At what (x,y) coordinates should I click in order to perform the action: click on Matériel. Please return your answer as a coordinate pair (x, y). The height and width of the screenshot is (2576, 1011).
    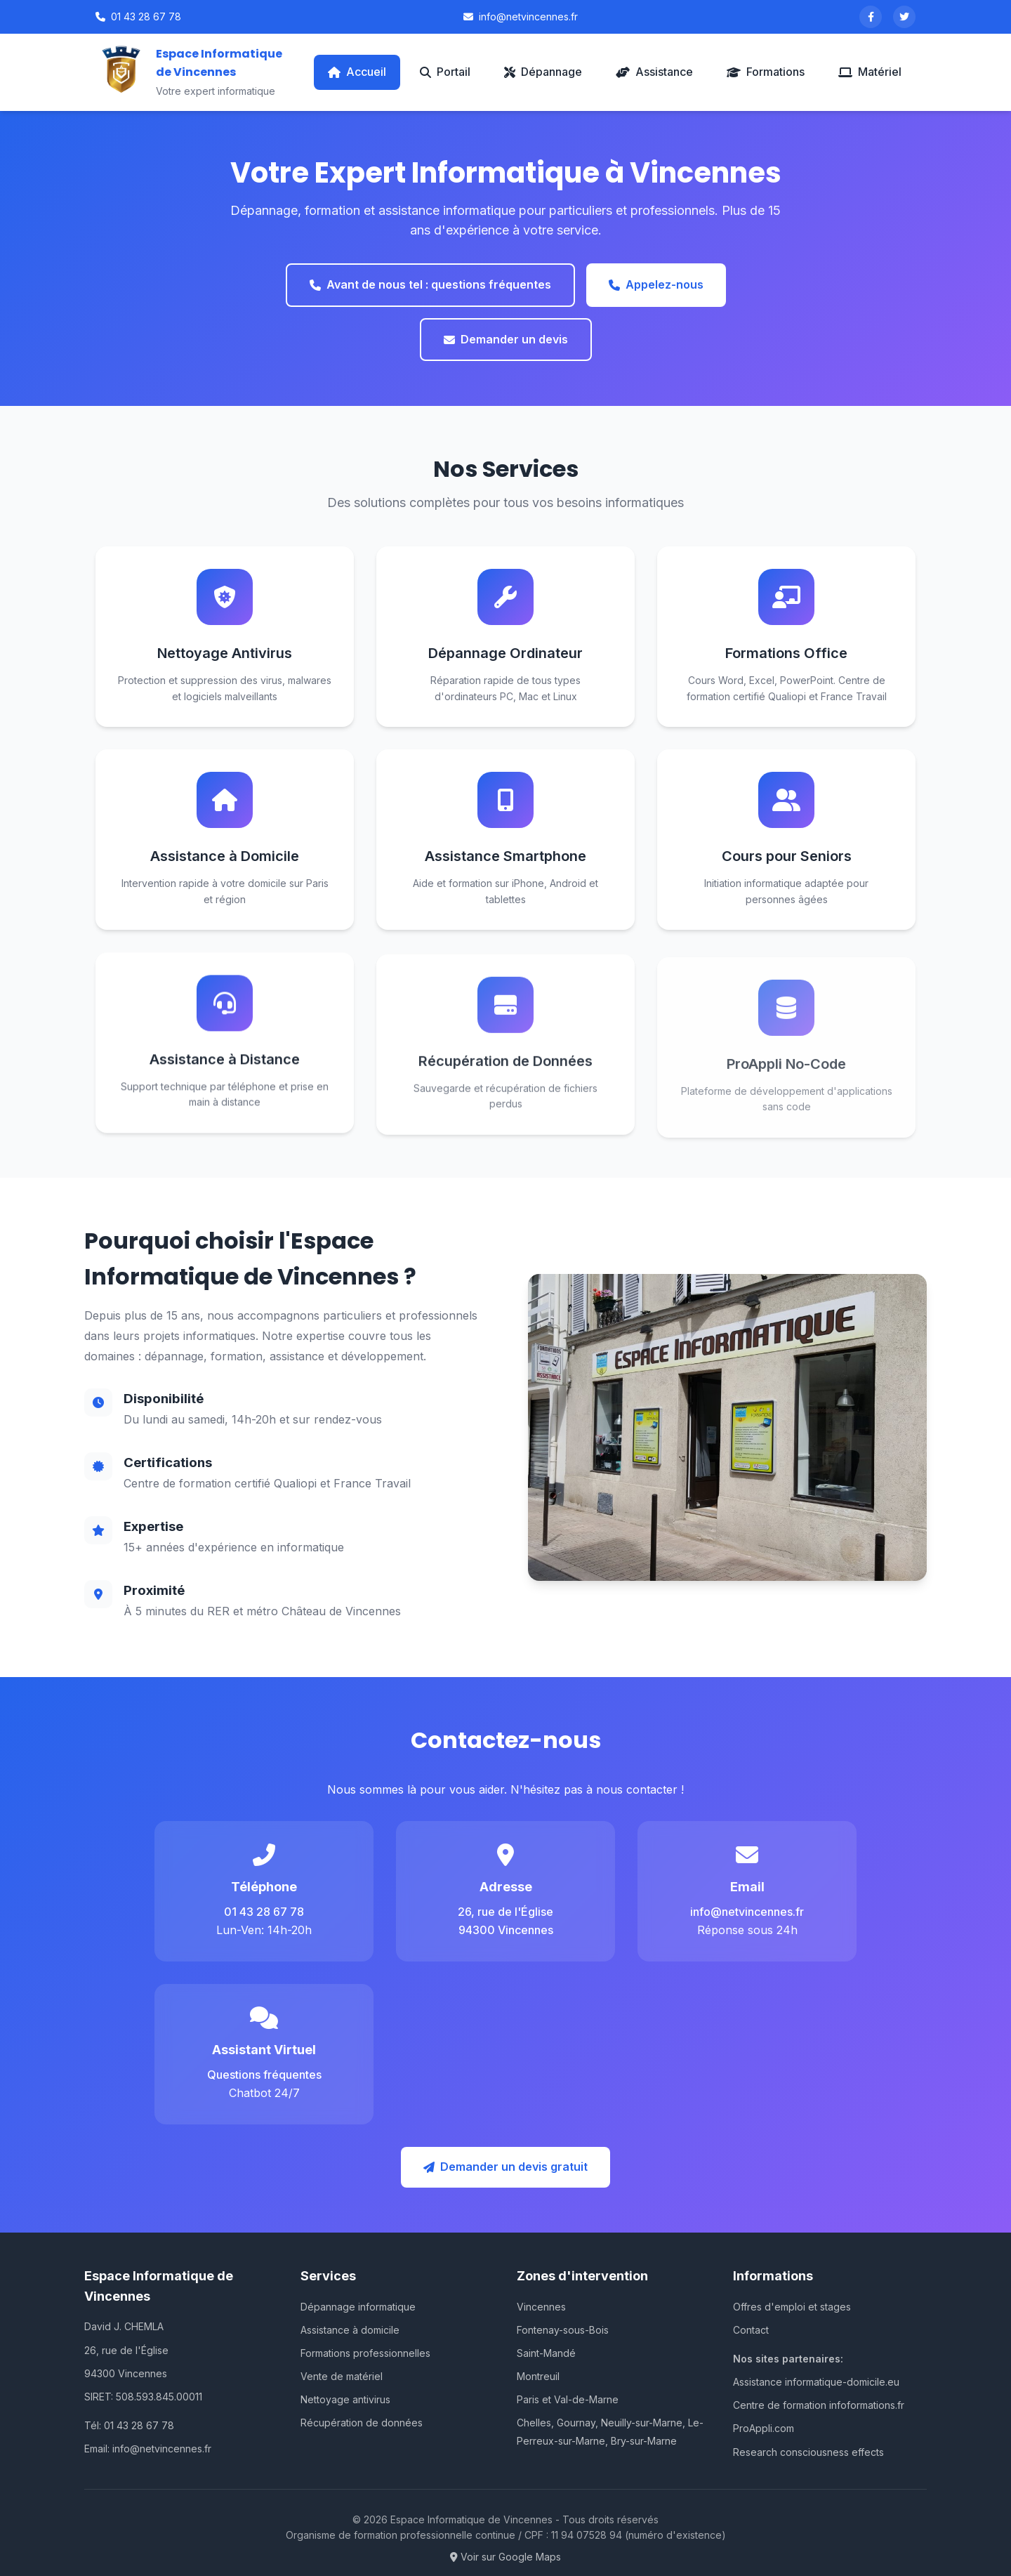
    Looking at the image, I should click on (869, 72).